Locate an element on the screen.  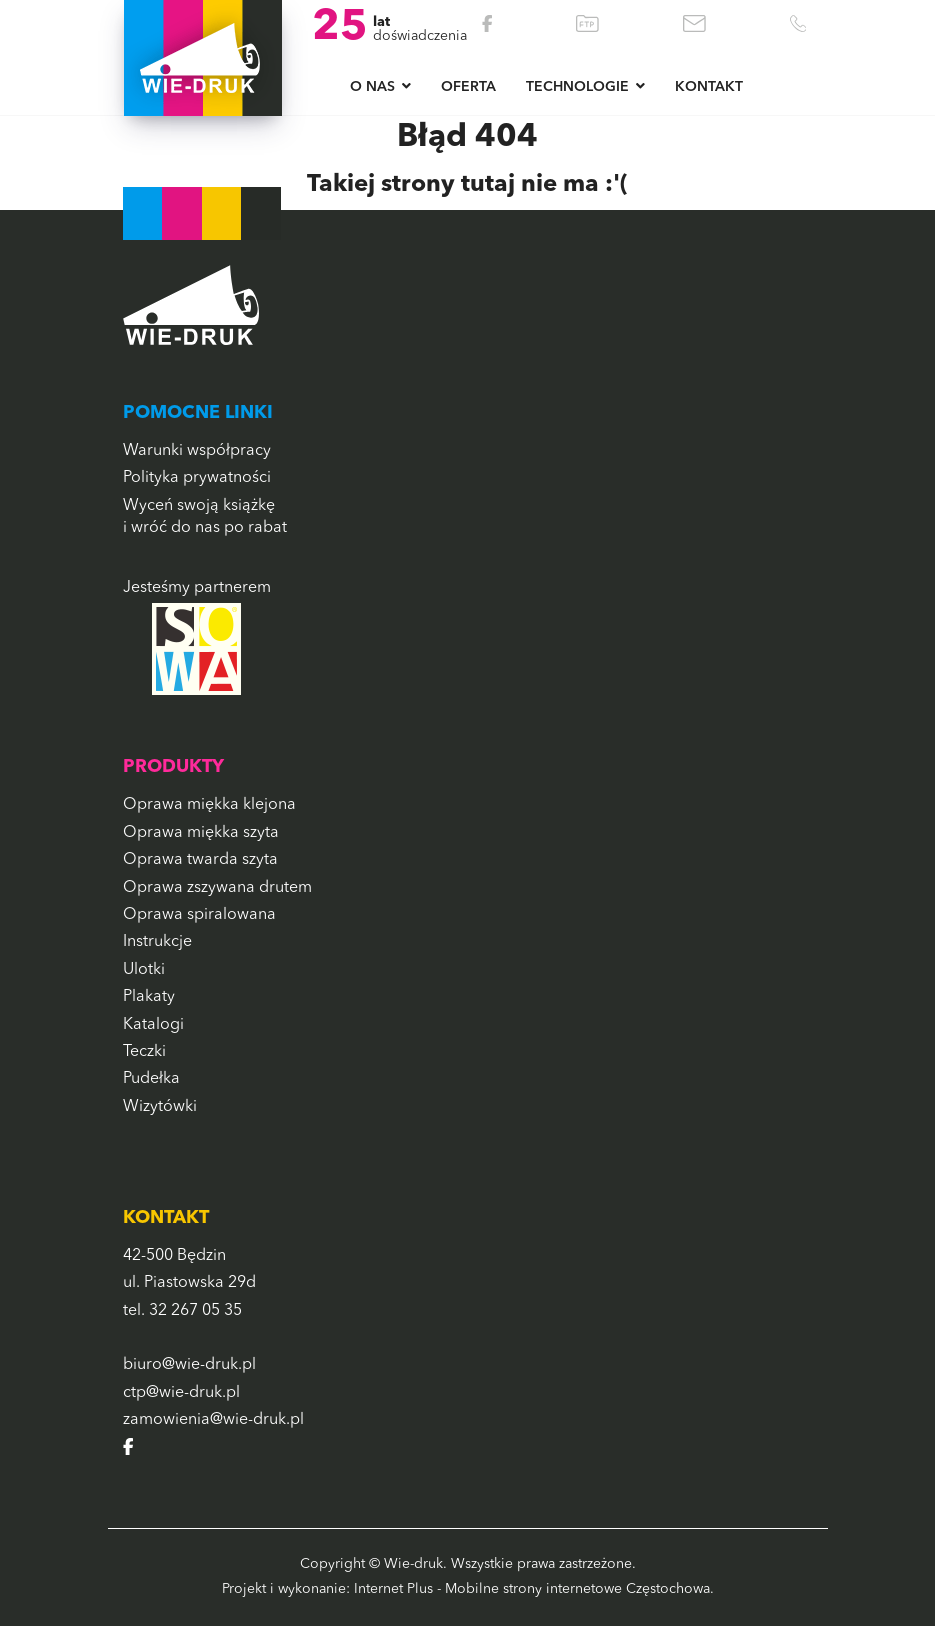
Plakaty is located at coordinates (149, 997).